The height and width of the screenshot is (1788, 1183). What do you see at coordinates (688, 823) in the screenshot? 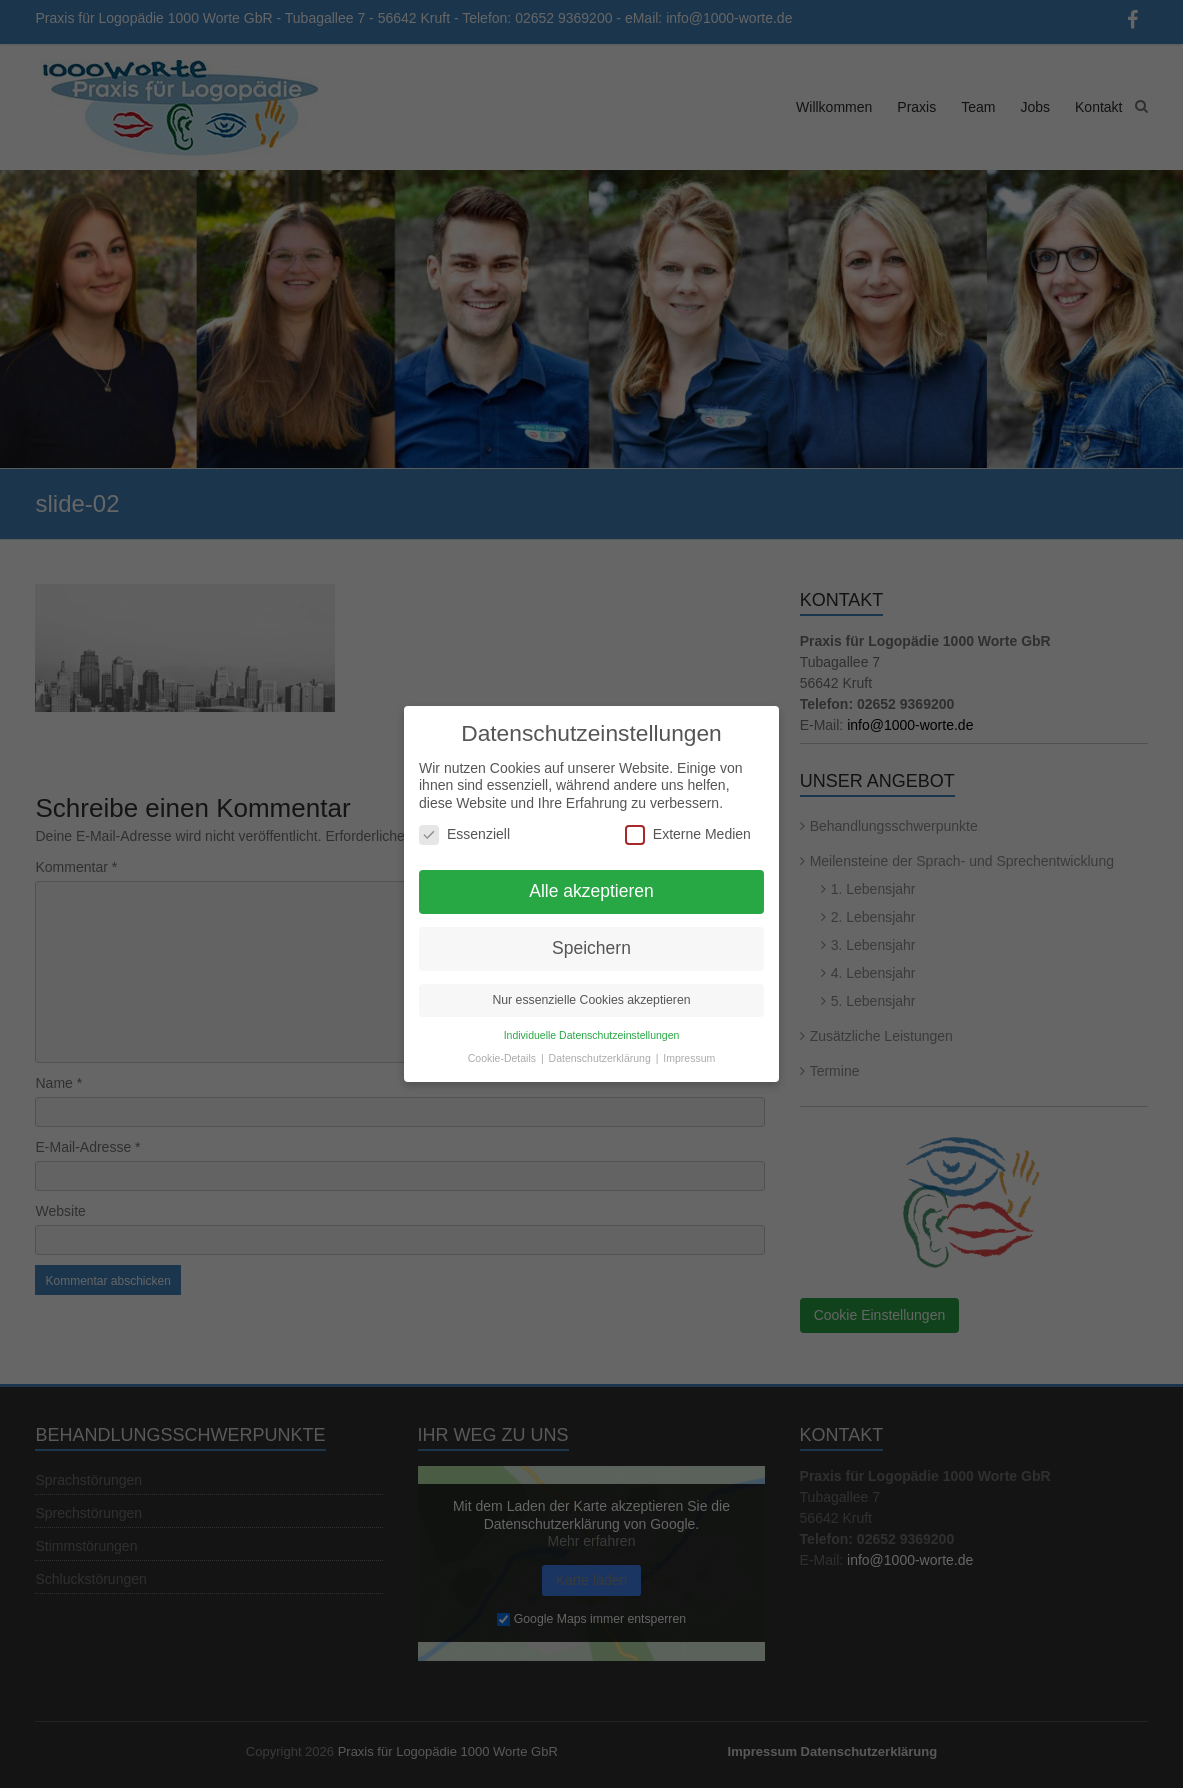
I see `Externe Medien` at bounding box center [688, 823].